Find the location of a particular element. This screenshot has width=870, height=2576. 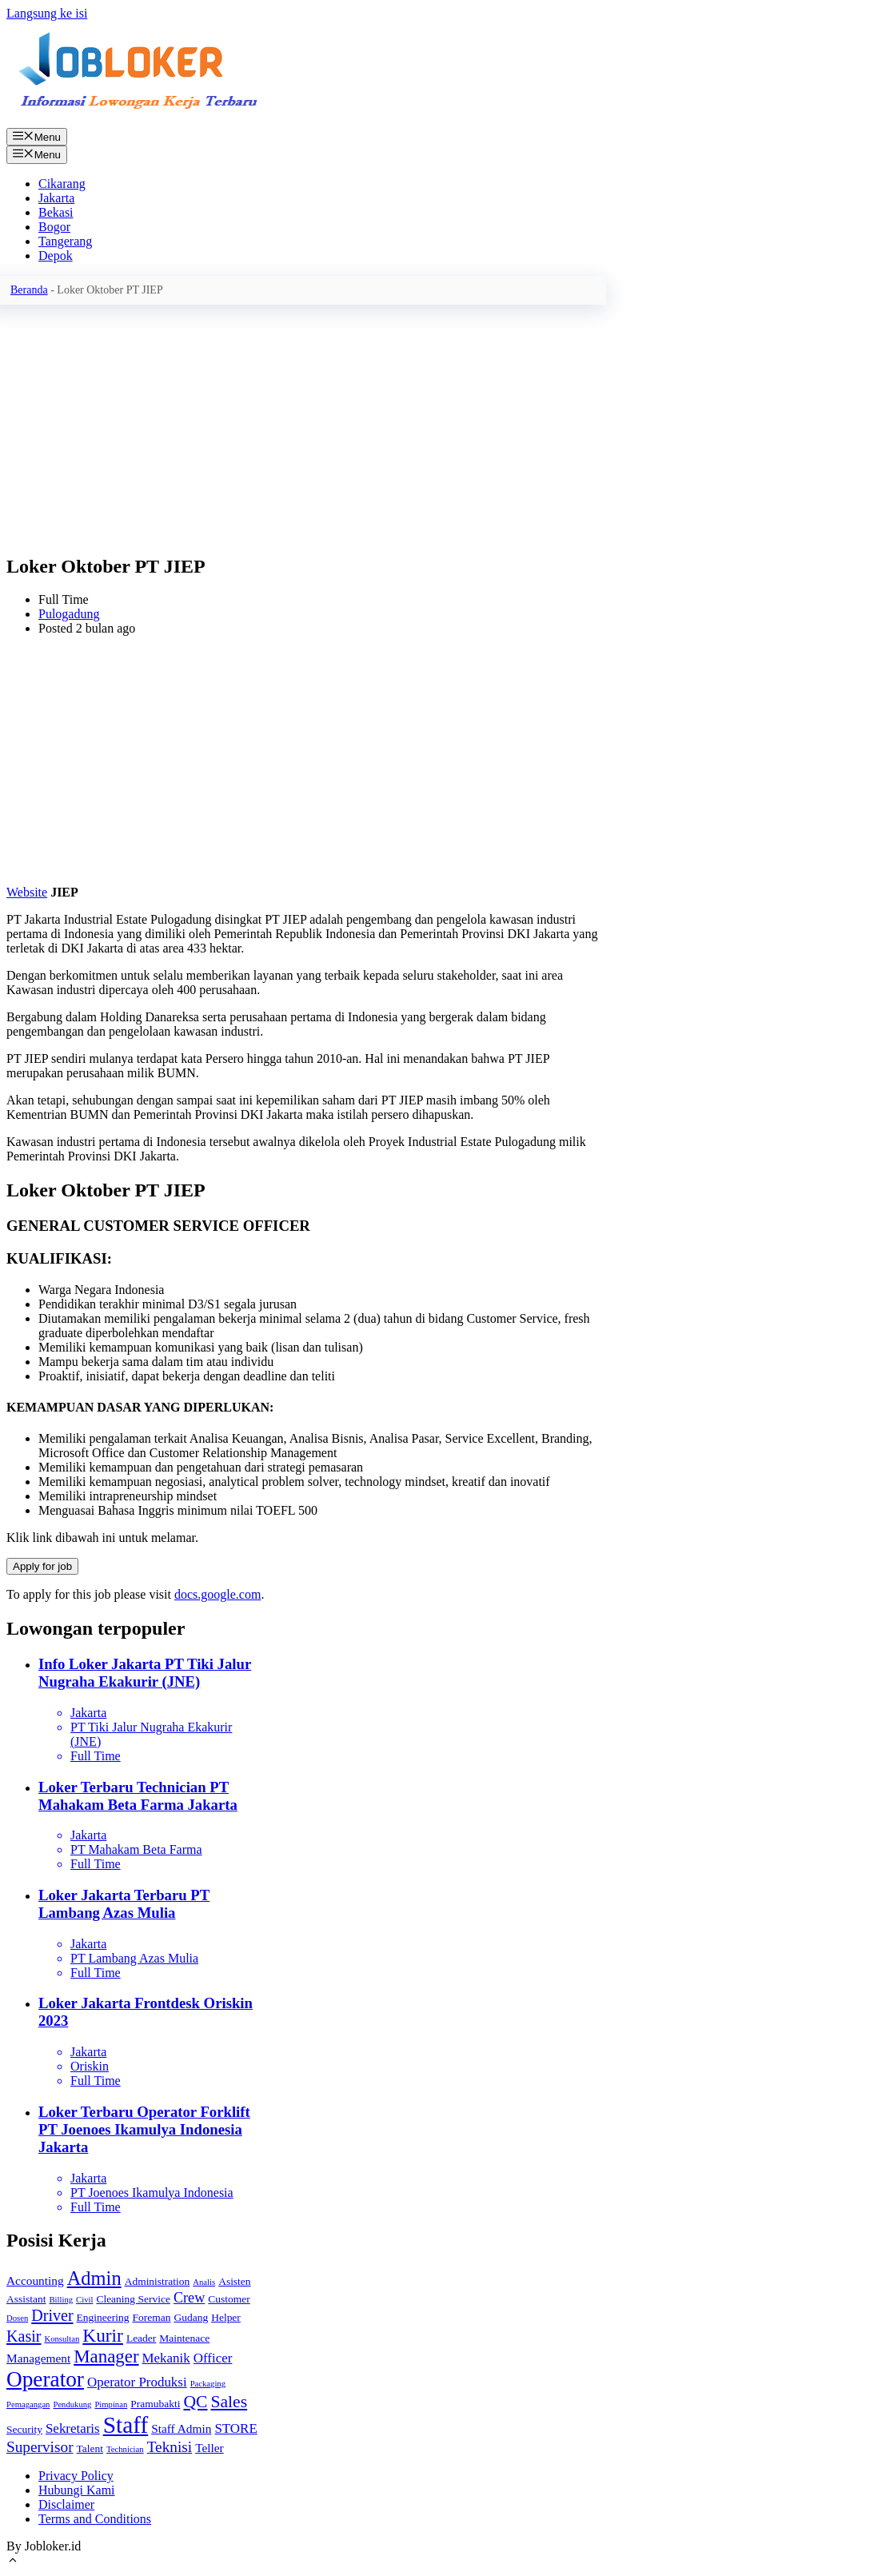

Foreman [Foreman (2 item)] is located at coordinates (152, 2317).